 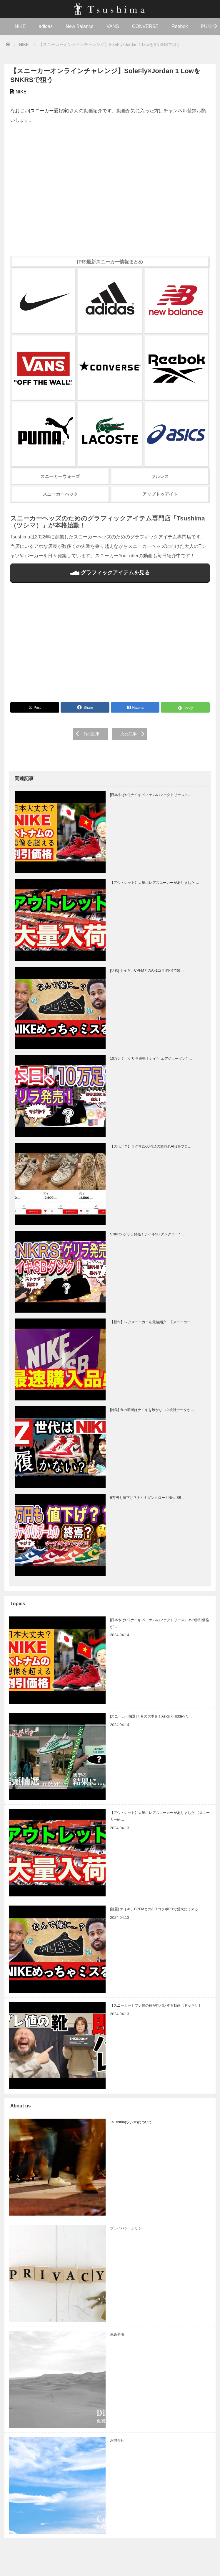 What do you see at coordinates (110, 573) in the screenshot?
I see `グラフィックアイテムを見る` at bounding box center [110, 573].